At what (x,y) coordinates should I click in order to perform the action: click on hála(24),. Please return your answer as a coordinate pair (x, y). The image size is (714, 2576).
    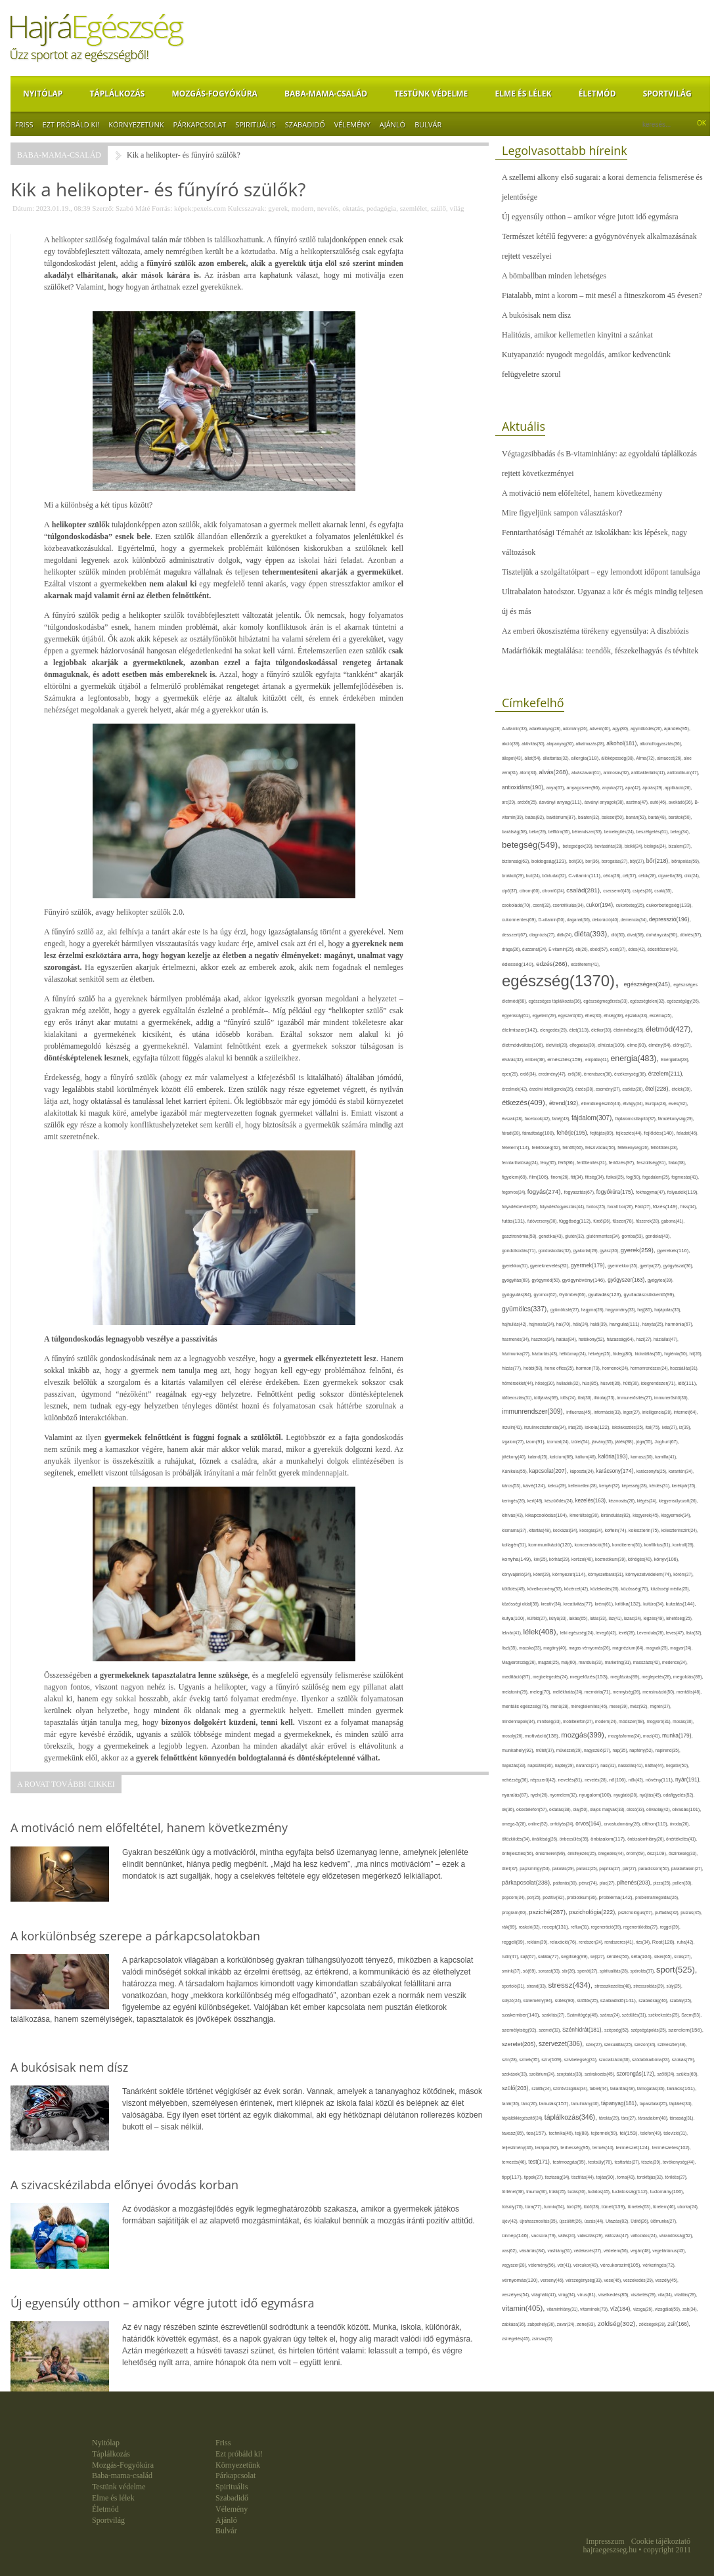
    Looking at the image, I should click on (582, 1324).